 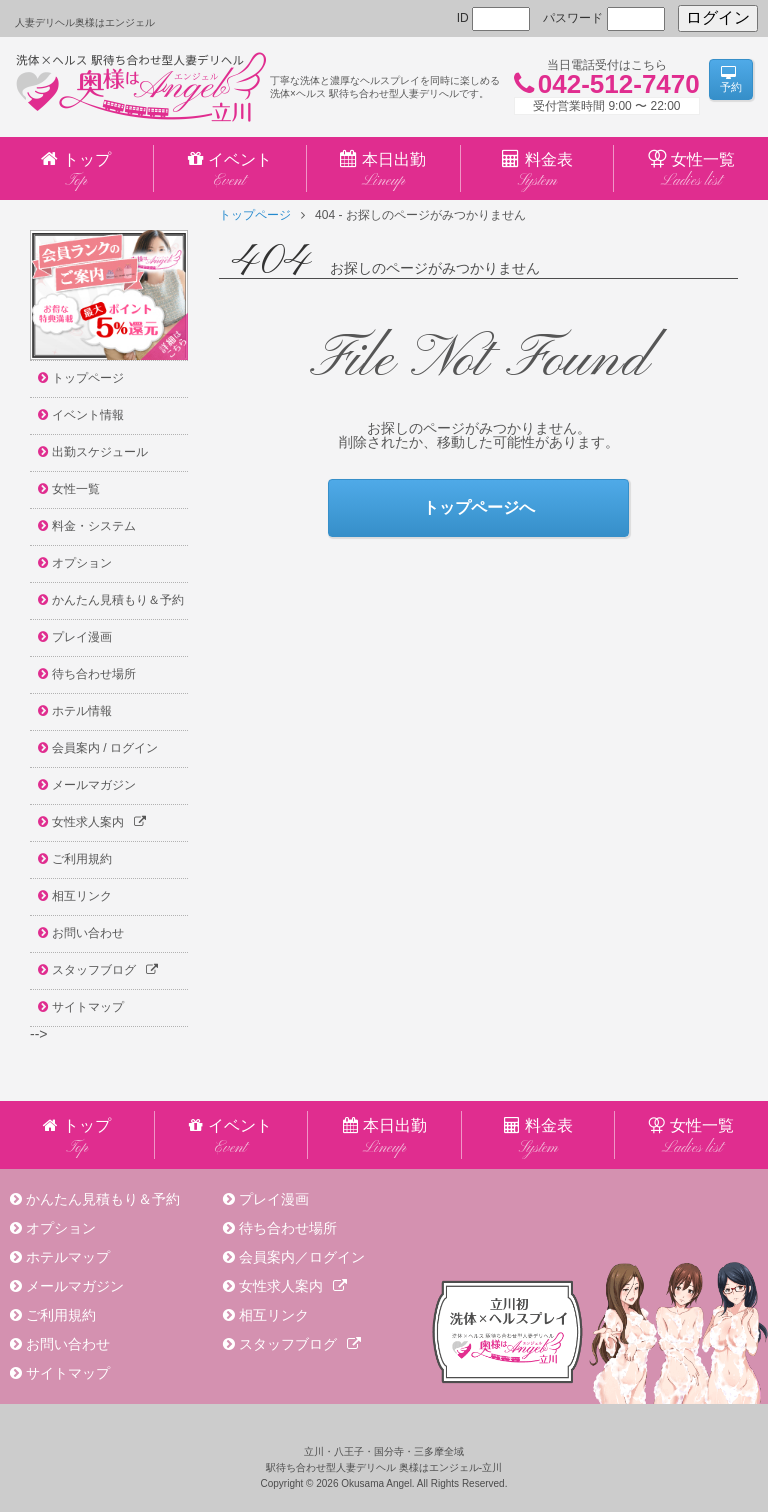 I want to click on サイトマップ, so click(x=68, y=1373).